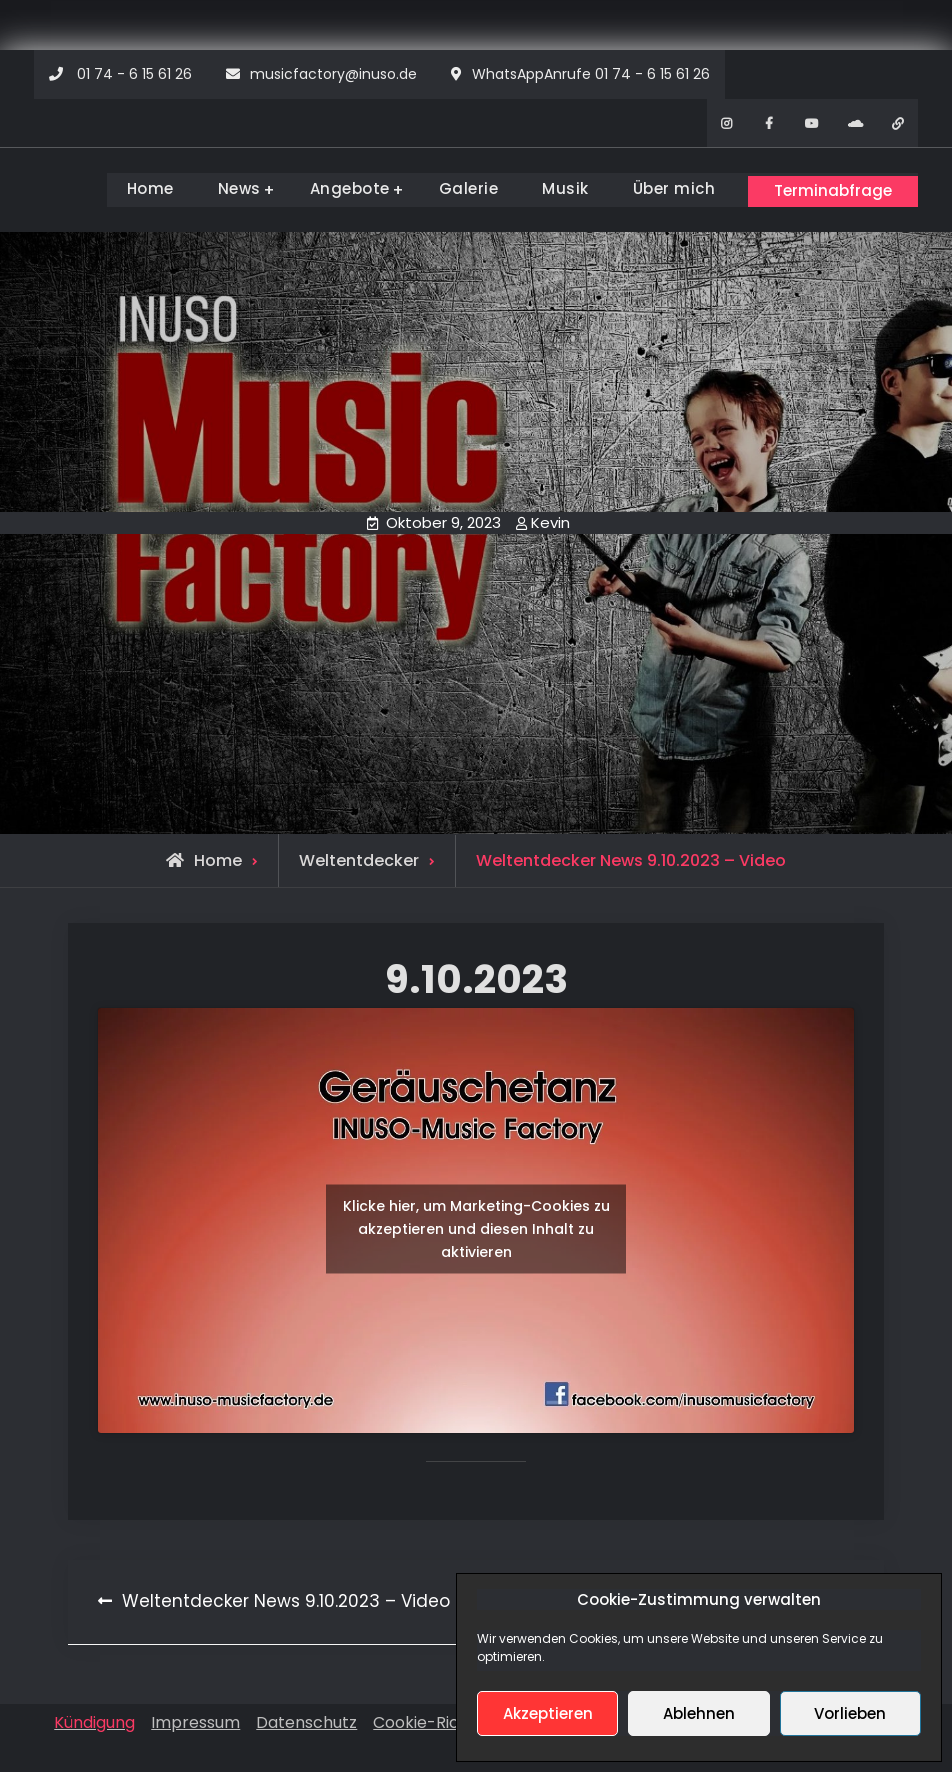 This screenshot has width=952, height=1772. What do you see at coordinates (306, 1719) in the screenshot?
I see `Datenschutz` at bounding box center [306, 1719].